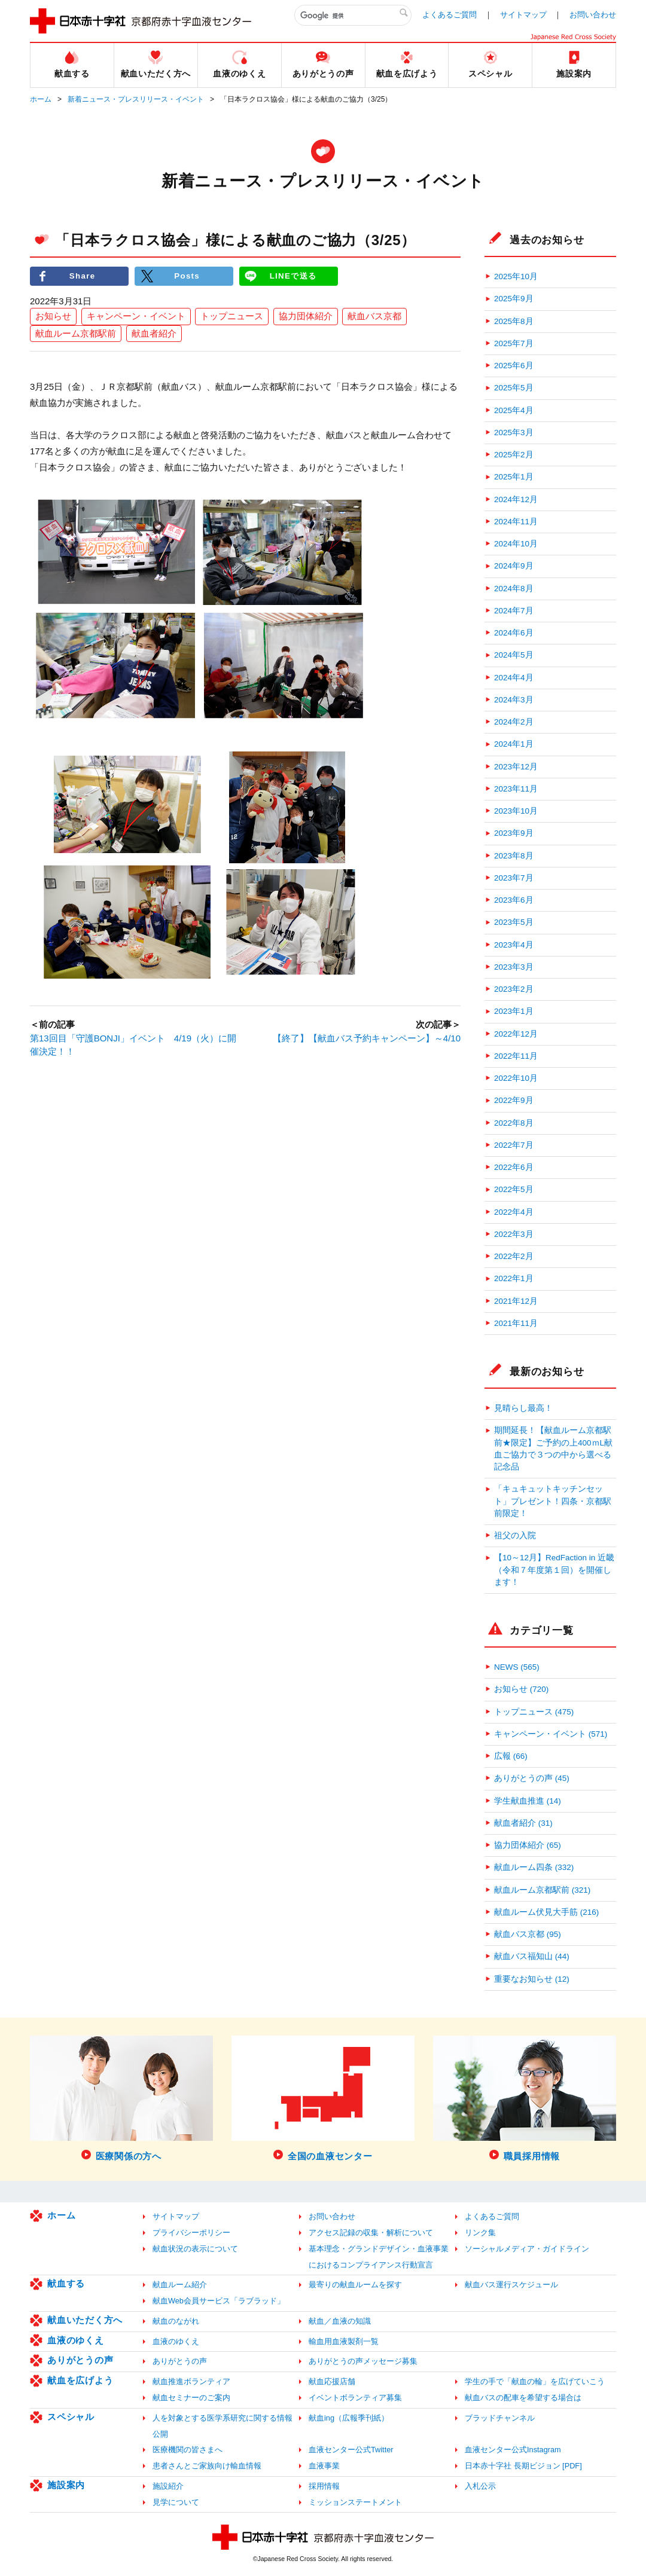  I want to click on 献血者紹介, so click(154, 333).